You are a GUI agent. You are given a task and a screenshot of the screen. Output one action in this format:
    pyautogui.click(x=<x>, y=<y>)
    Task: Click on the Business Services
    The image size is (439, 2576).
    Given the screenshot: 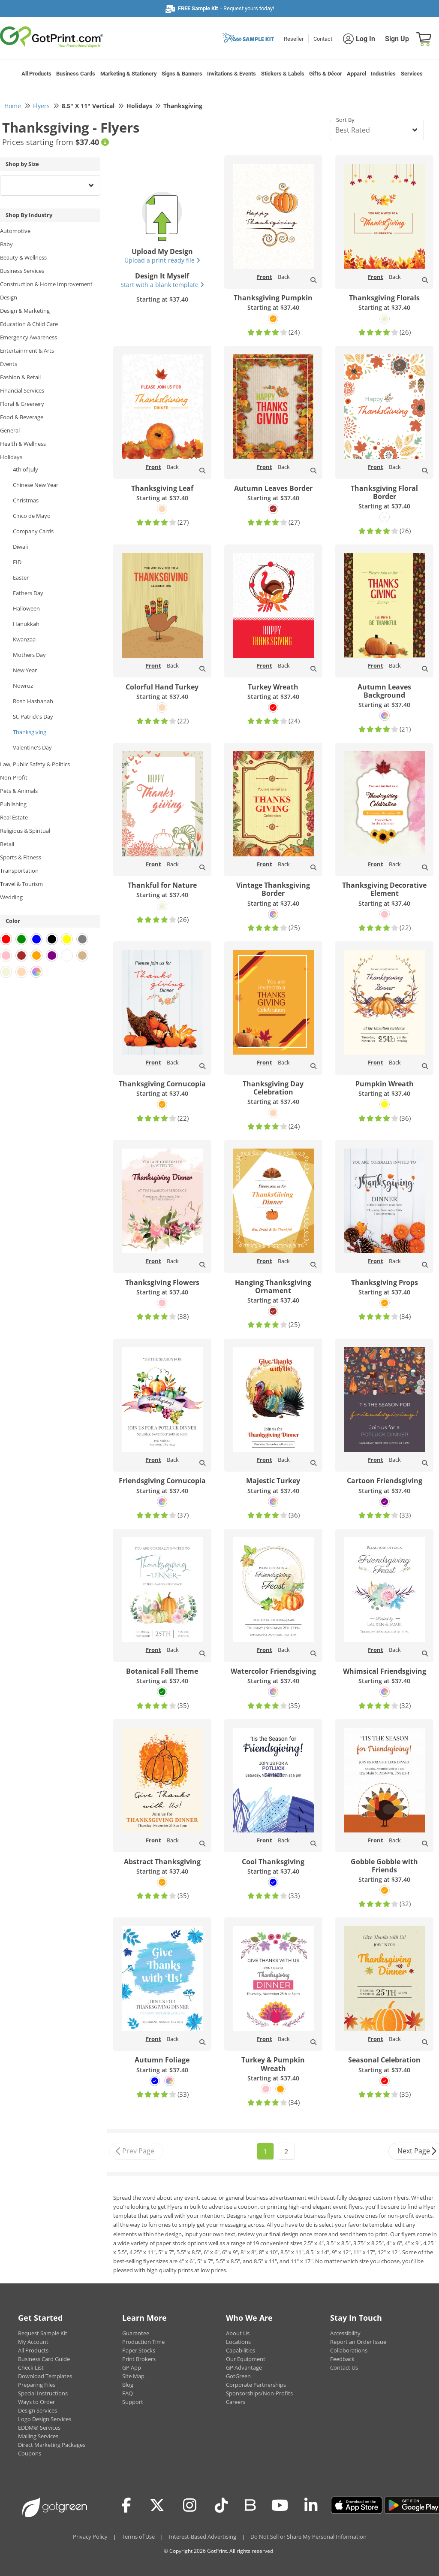 What is the action you would take?
    pyautogui.click(x=22, y=271)
    